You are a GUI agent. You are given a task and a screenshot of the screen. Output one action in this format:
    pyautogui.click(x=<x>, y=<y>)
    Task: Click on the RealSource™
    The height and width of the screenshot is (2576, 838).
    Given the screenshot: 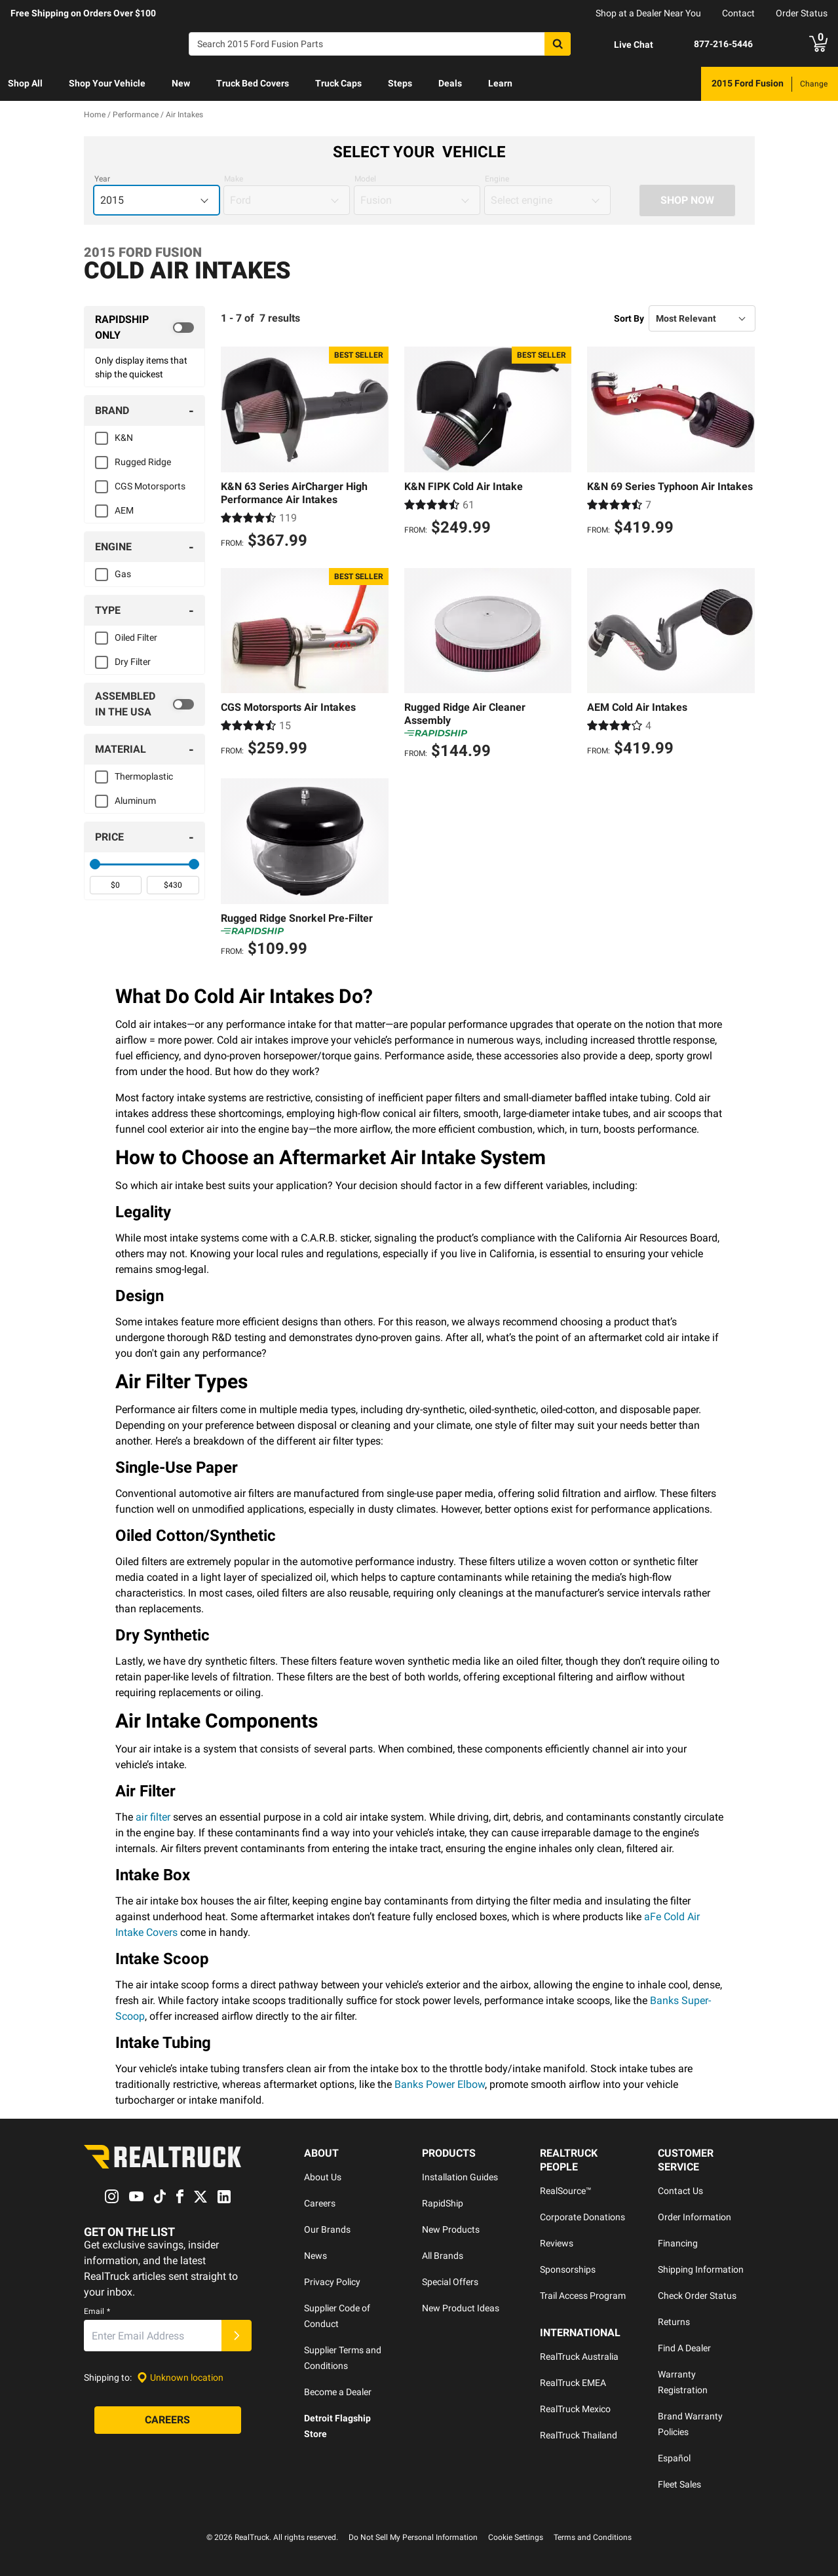 What is the action you would take?
    pyautogui.click(x=566, y=2191)
    